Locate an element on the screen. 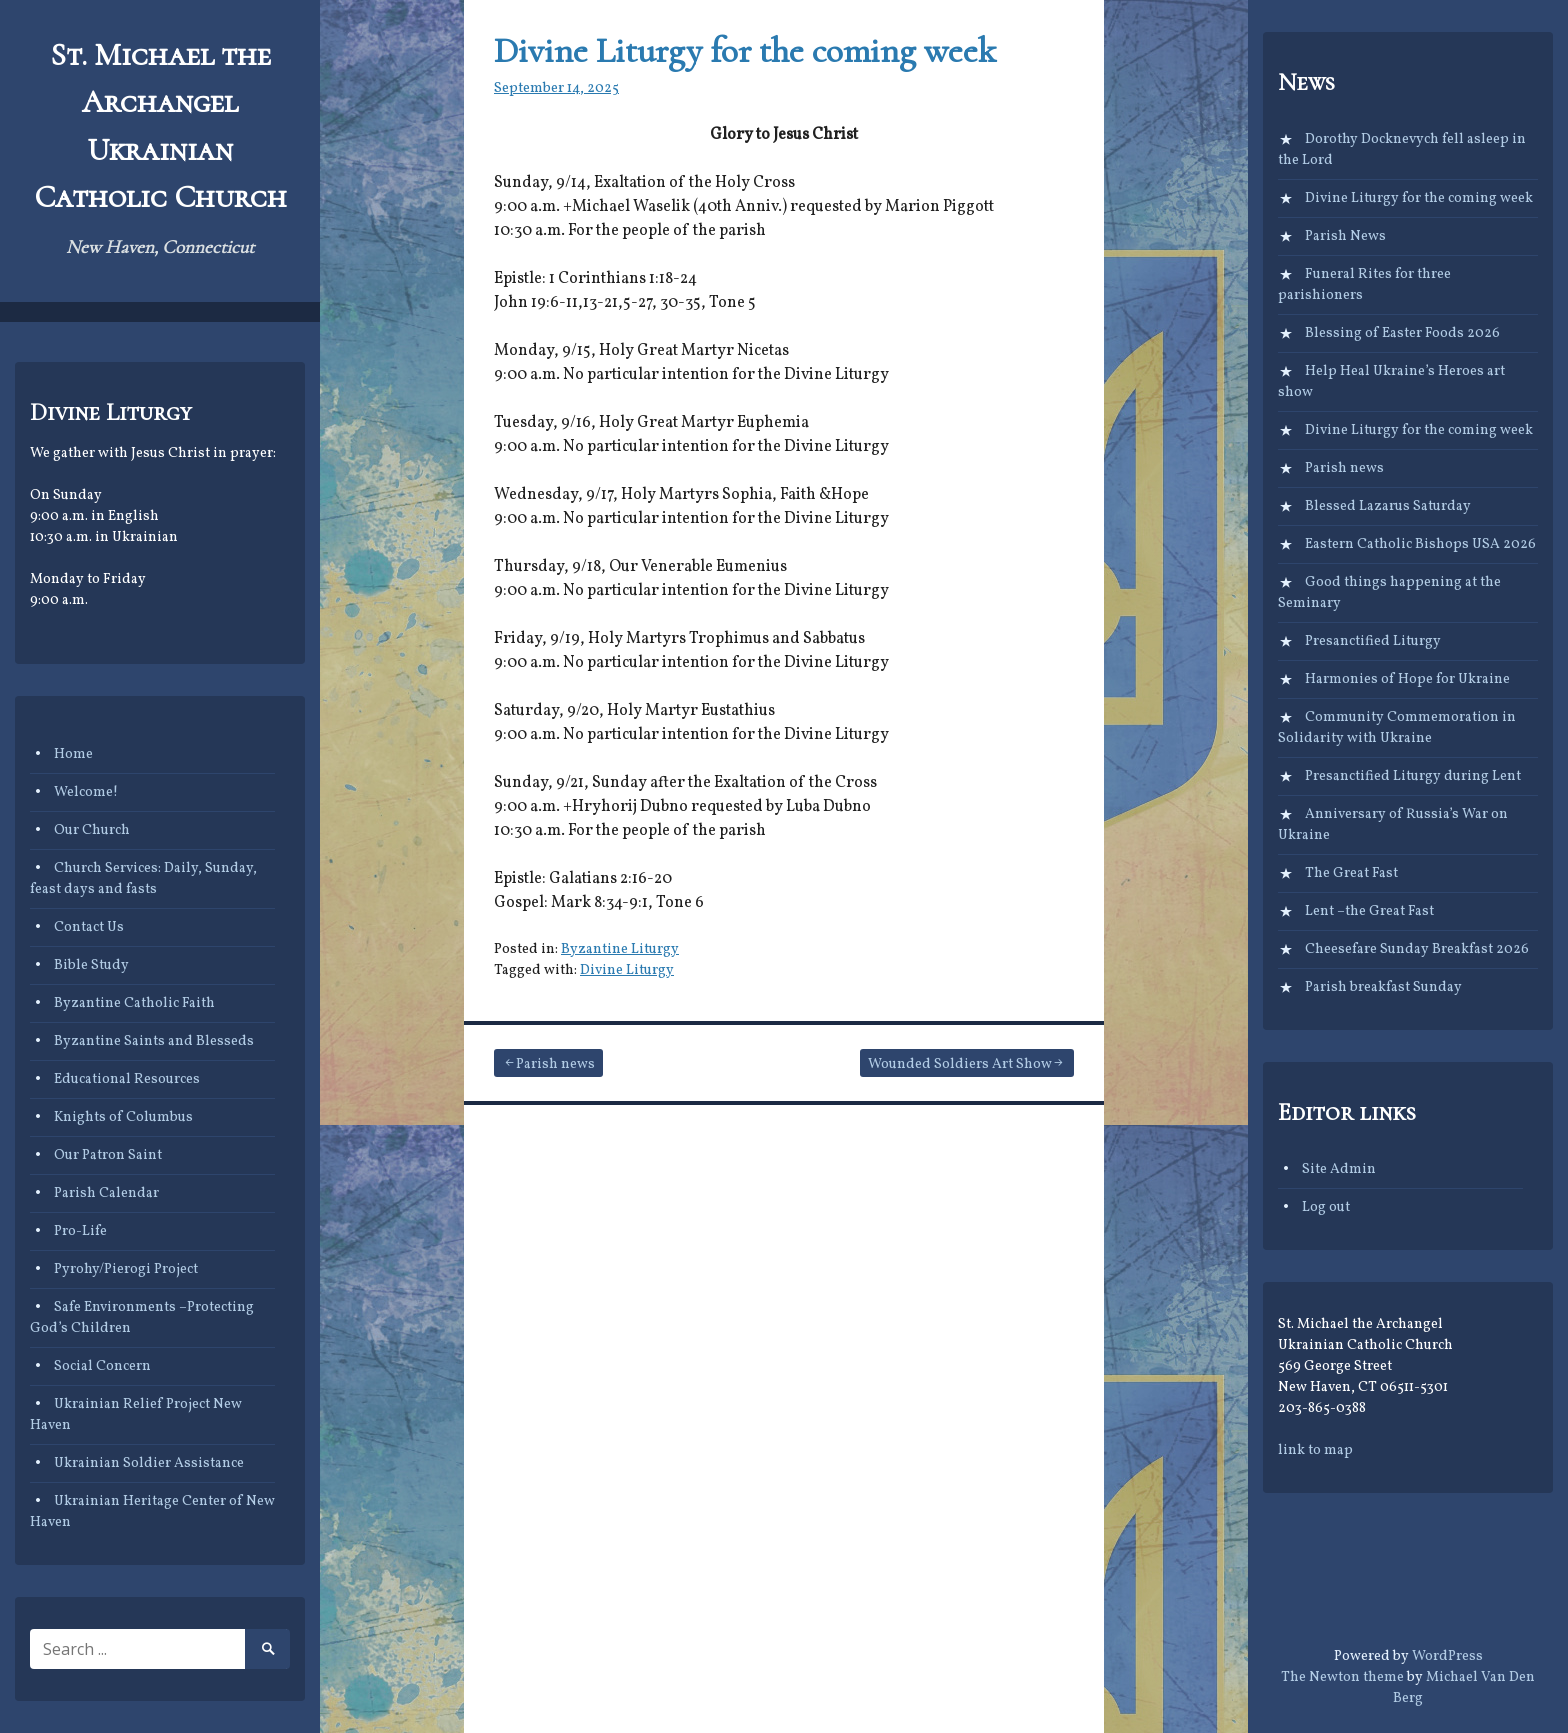  Cheesefare Sunday Breakfast 2026 is located at coordinates (1417, 949).